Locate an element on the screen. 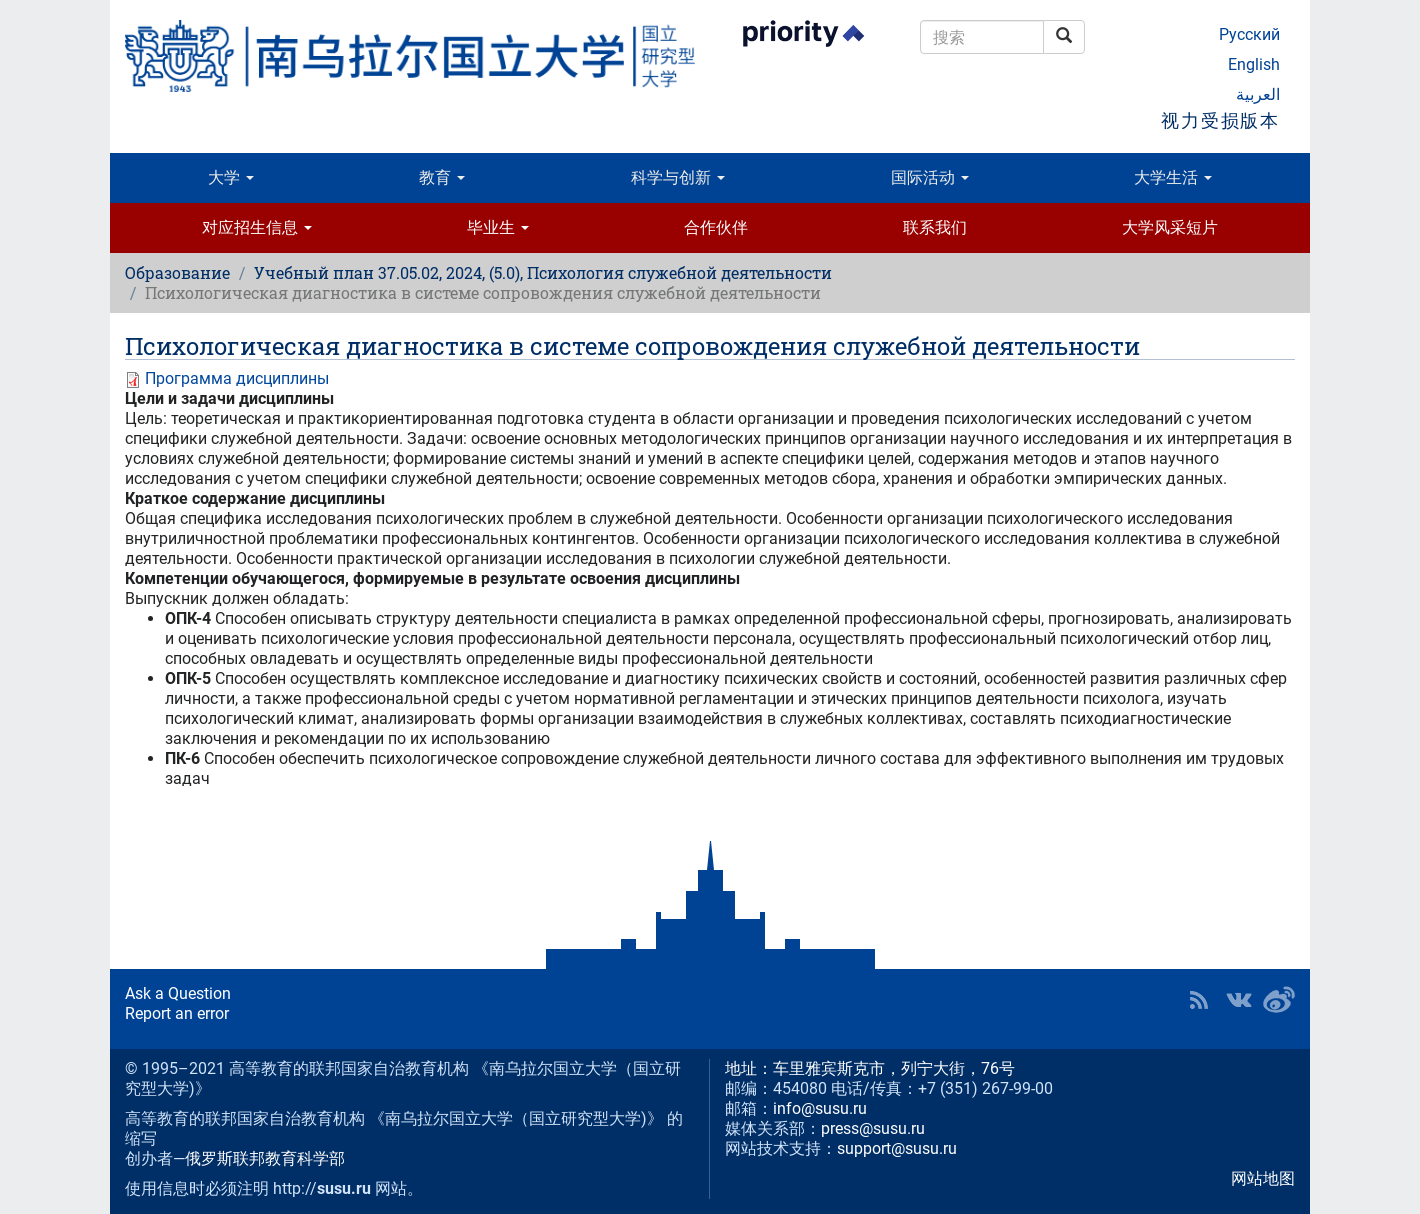 Image resolution: width=1420 pixels, height=1214 pixels. Программа дисциплины is located at coordinates (237, 378).